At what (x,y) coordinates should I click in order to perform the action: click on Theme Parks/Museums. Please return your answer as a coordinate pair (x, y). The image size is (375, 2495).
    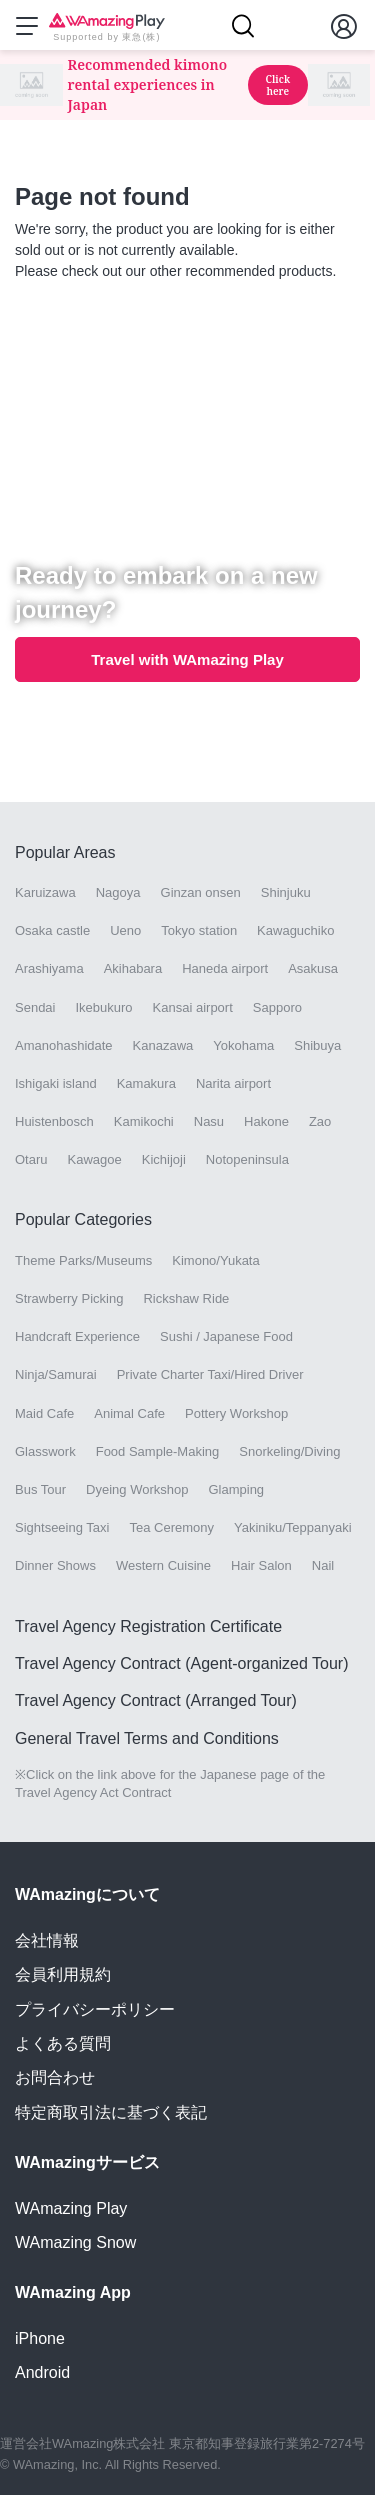
    Looking at the image, I should click on (83, 1260).